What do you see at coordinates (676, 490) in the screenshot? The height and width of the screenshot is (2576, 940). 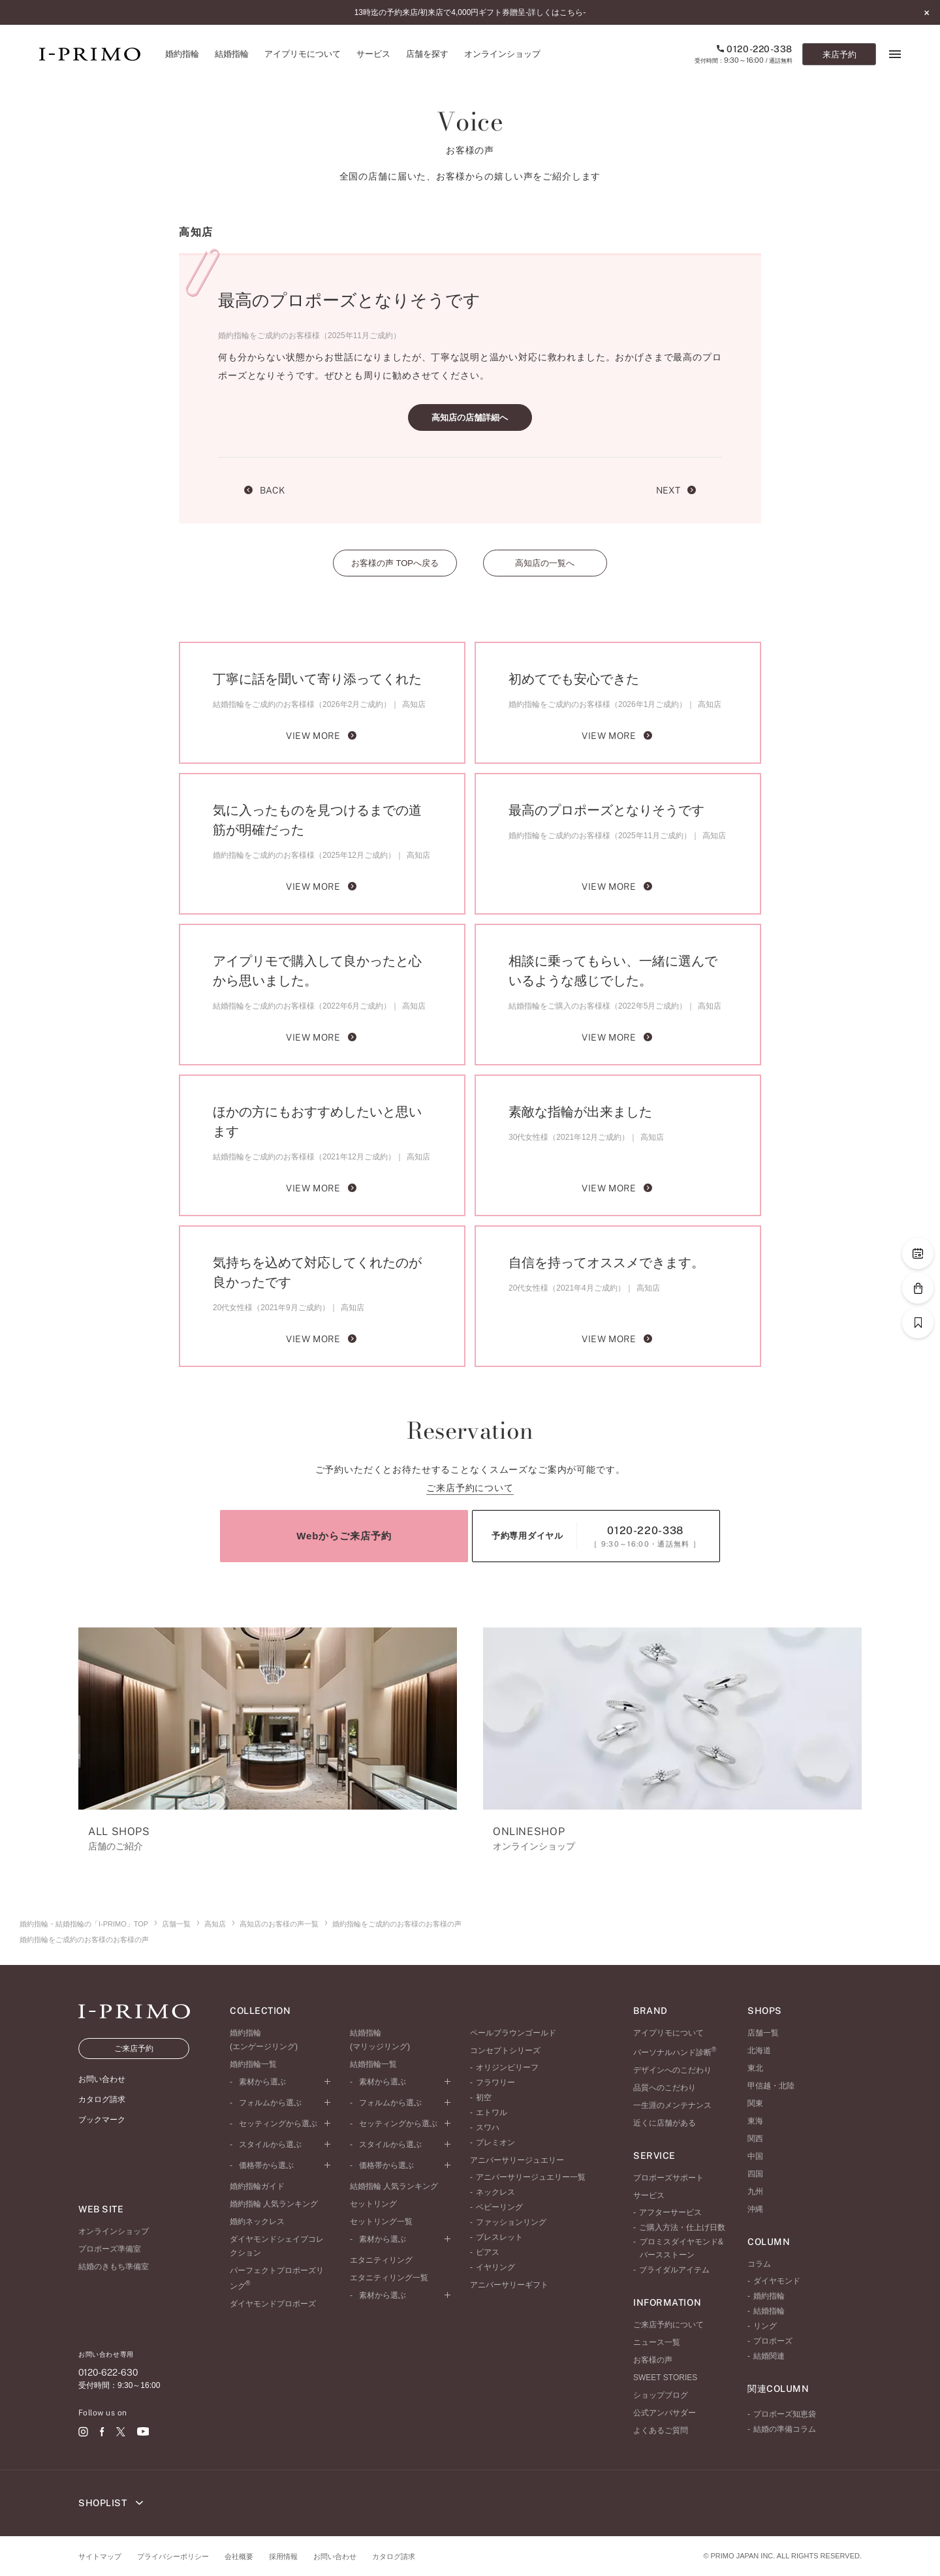 I see `NEXT` at bounding box center [676, 490].